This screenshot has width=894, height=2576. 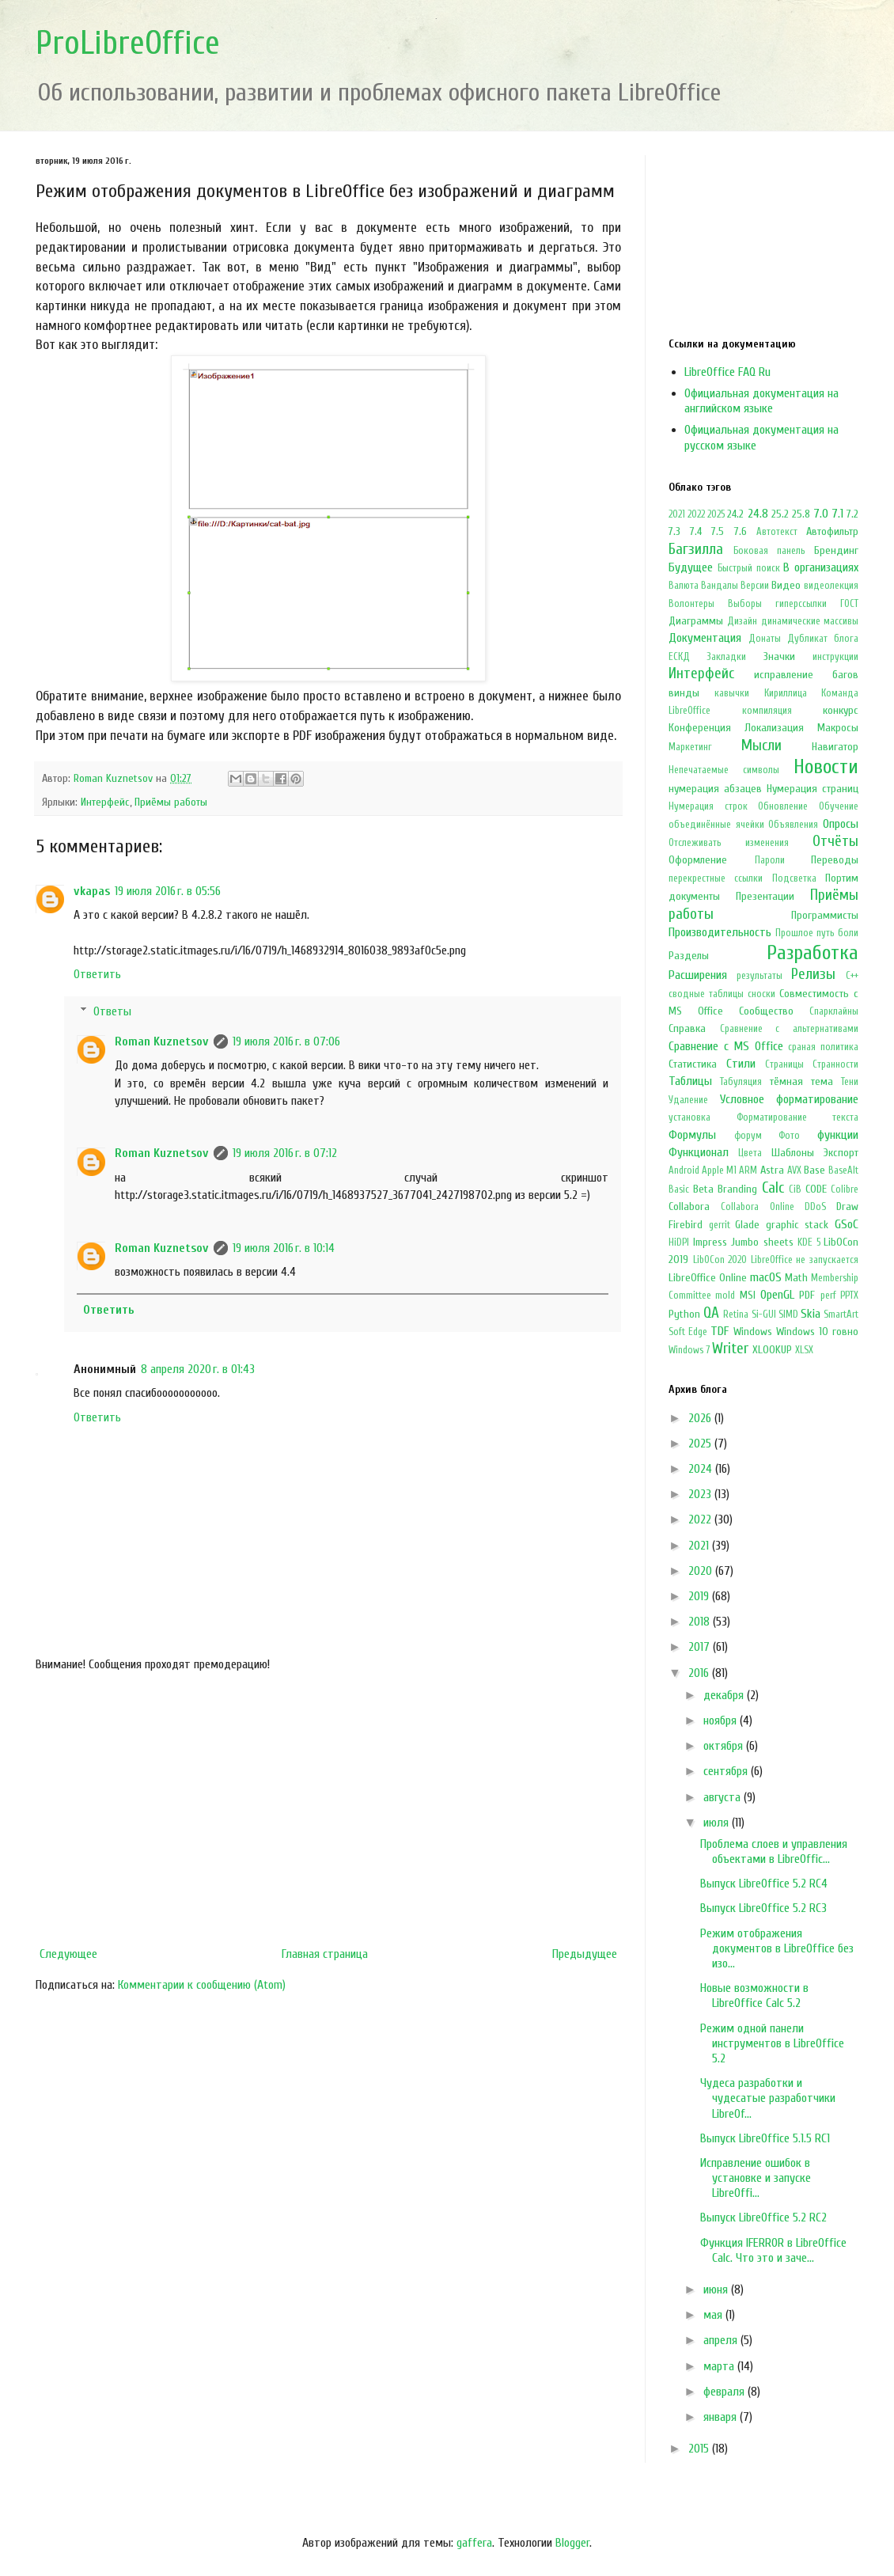 What do you see at coordinates (742, 621) in the screenshot?
I see `Дизайн` at bounding box center [742, 621].